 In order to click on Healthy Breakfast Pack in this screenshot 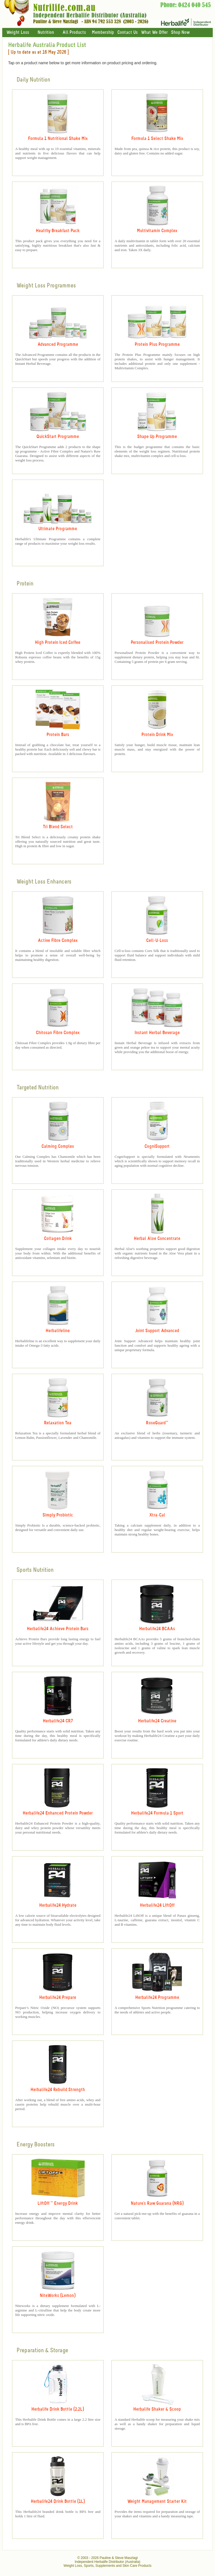, I will do `click(58, 230)`.